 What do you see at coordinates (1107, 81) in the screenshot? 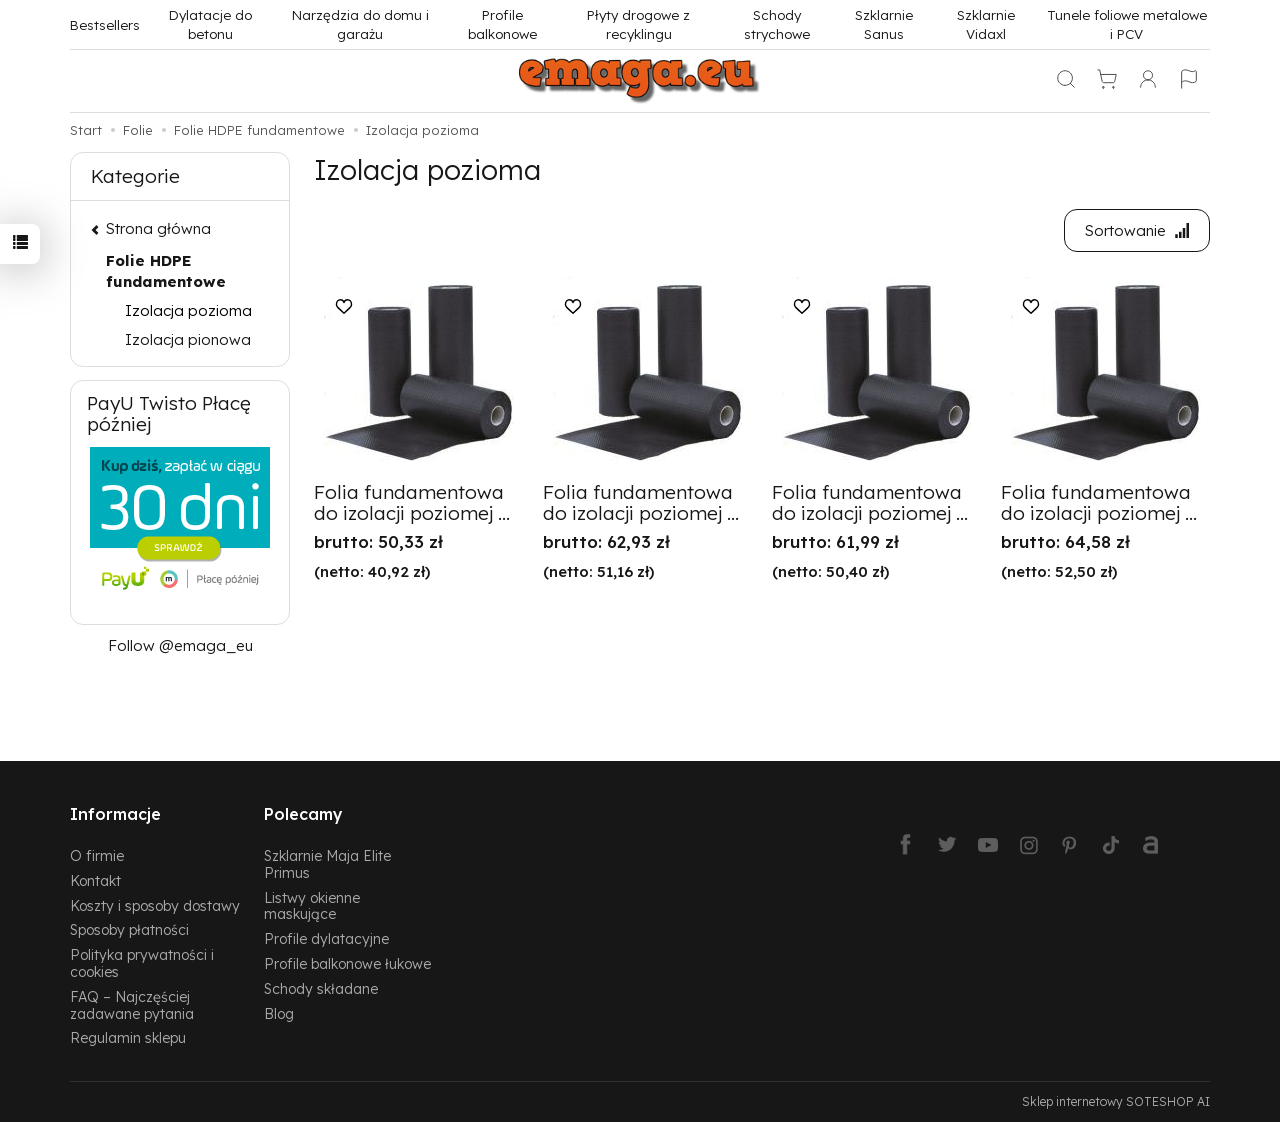
I see `[Koszyk]` at bounding box center [1107, 81].